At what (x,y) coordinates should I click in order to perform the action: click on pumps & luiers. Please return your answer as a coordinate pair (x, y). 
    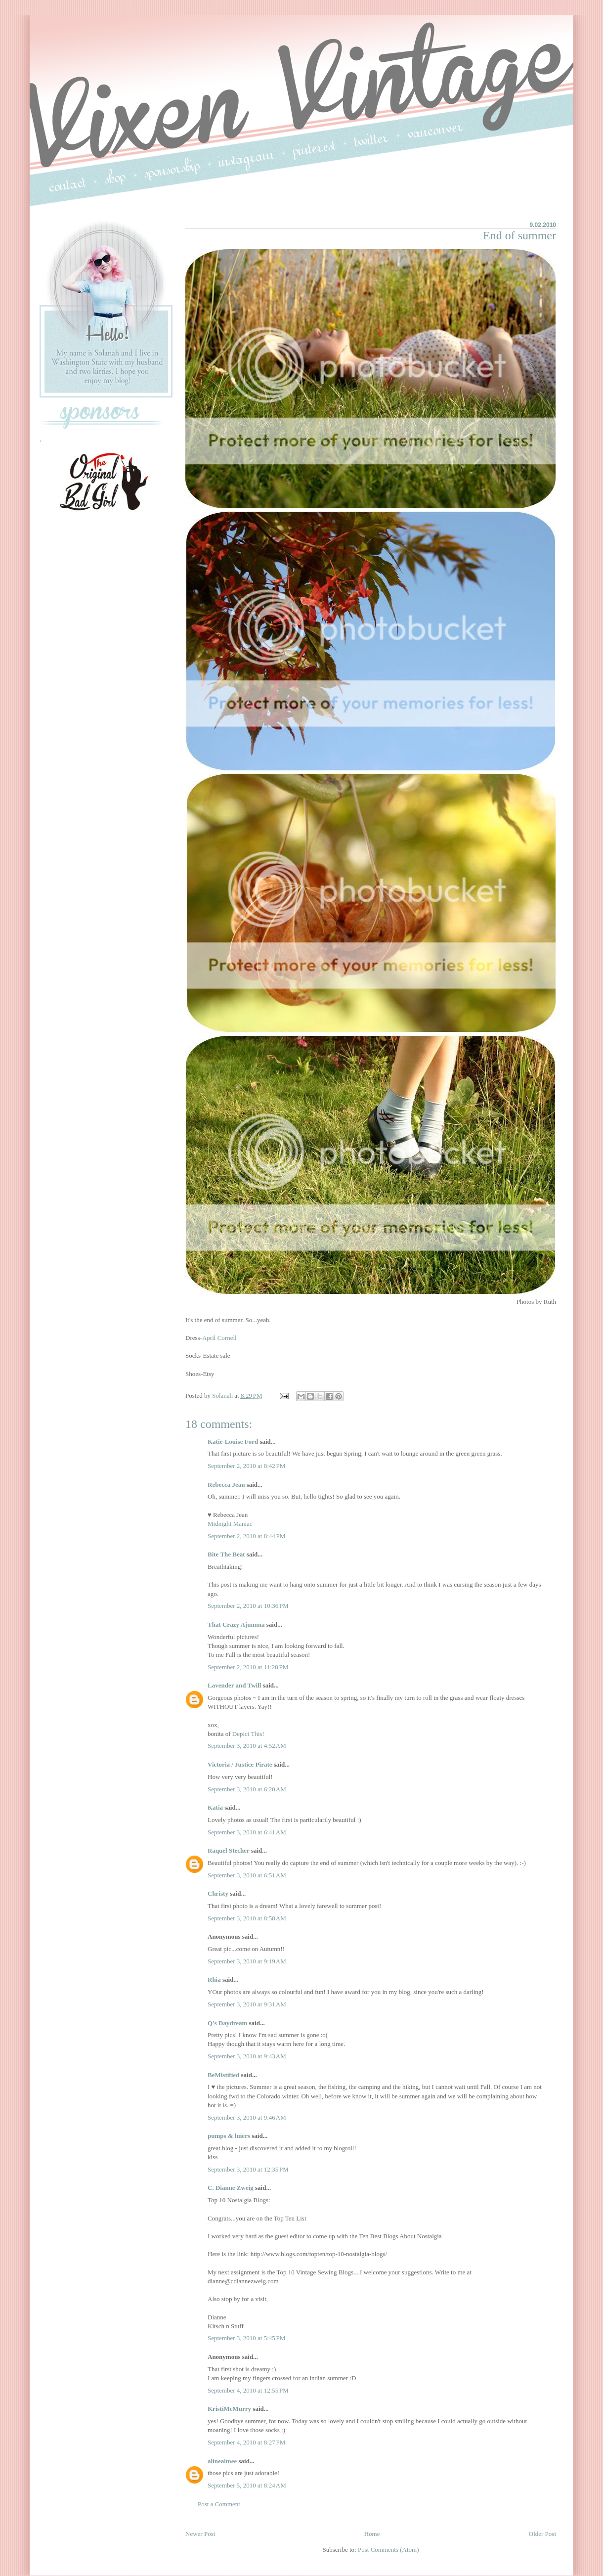
    Looking at the image, I should click on (229, 2135).